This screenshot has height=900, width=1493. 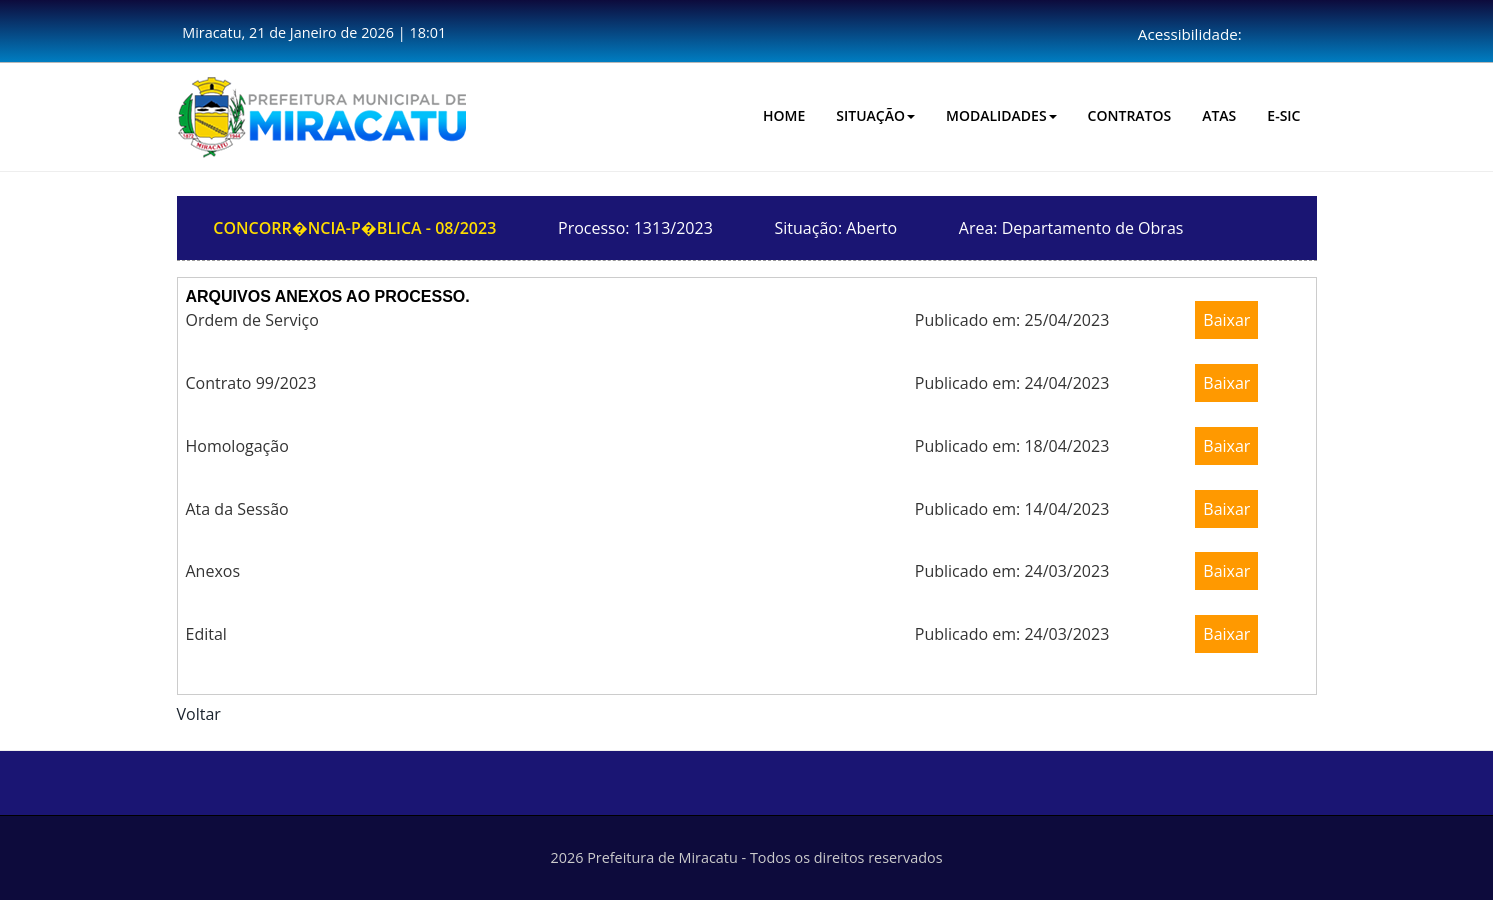 I want to click on Situação [button], so click(x=875, y=115).